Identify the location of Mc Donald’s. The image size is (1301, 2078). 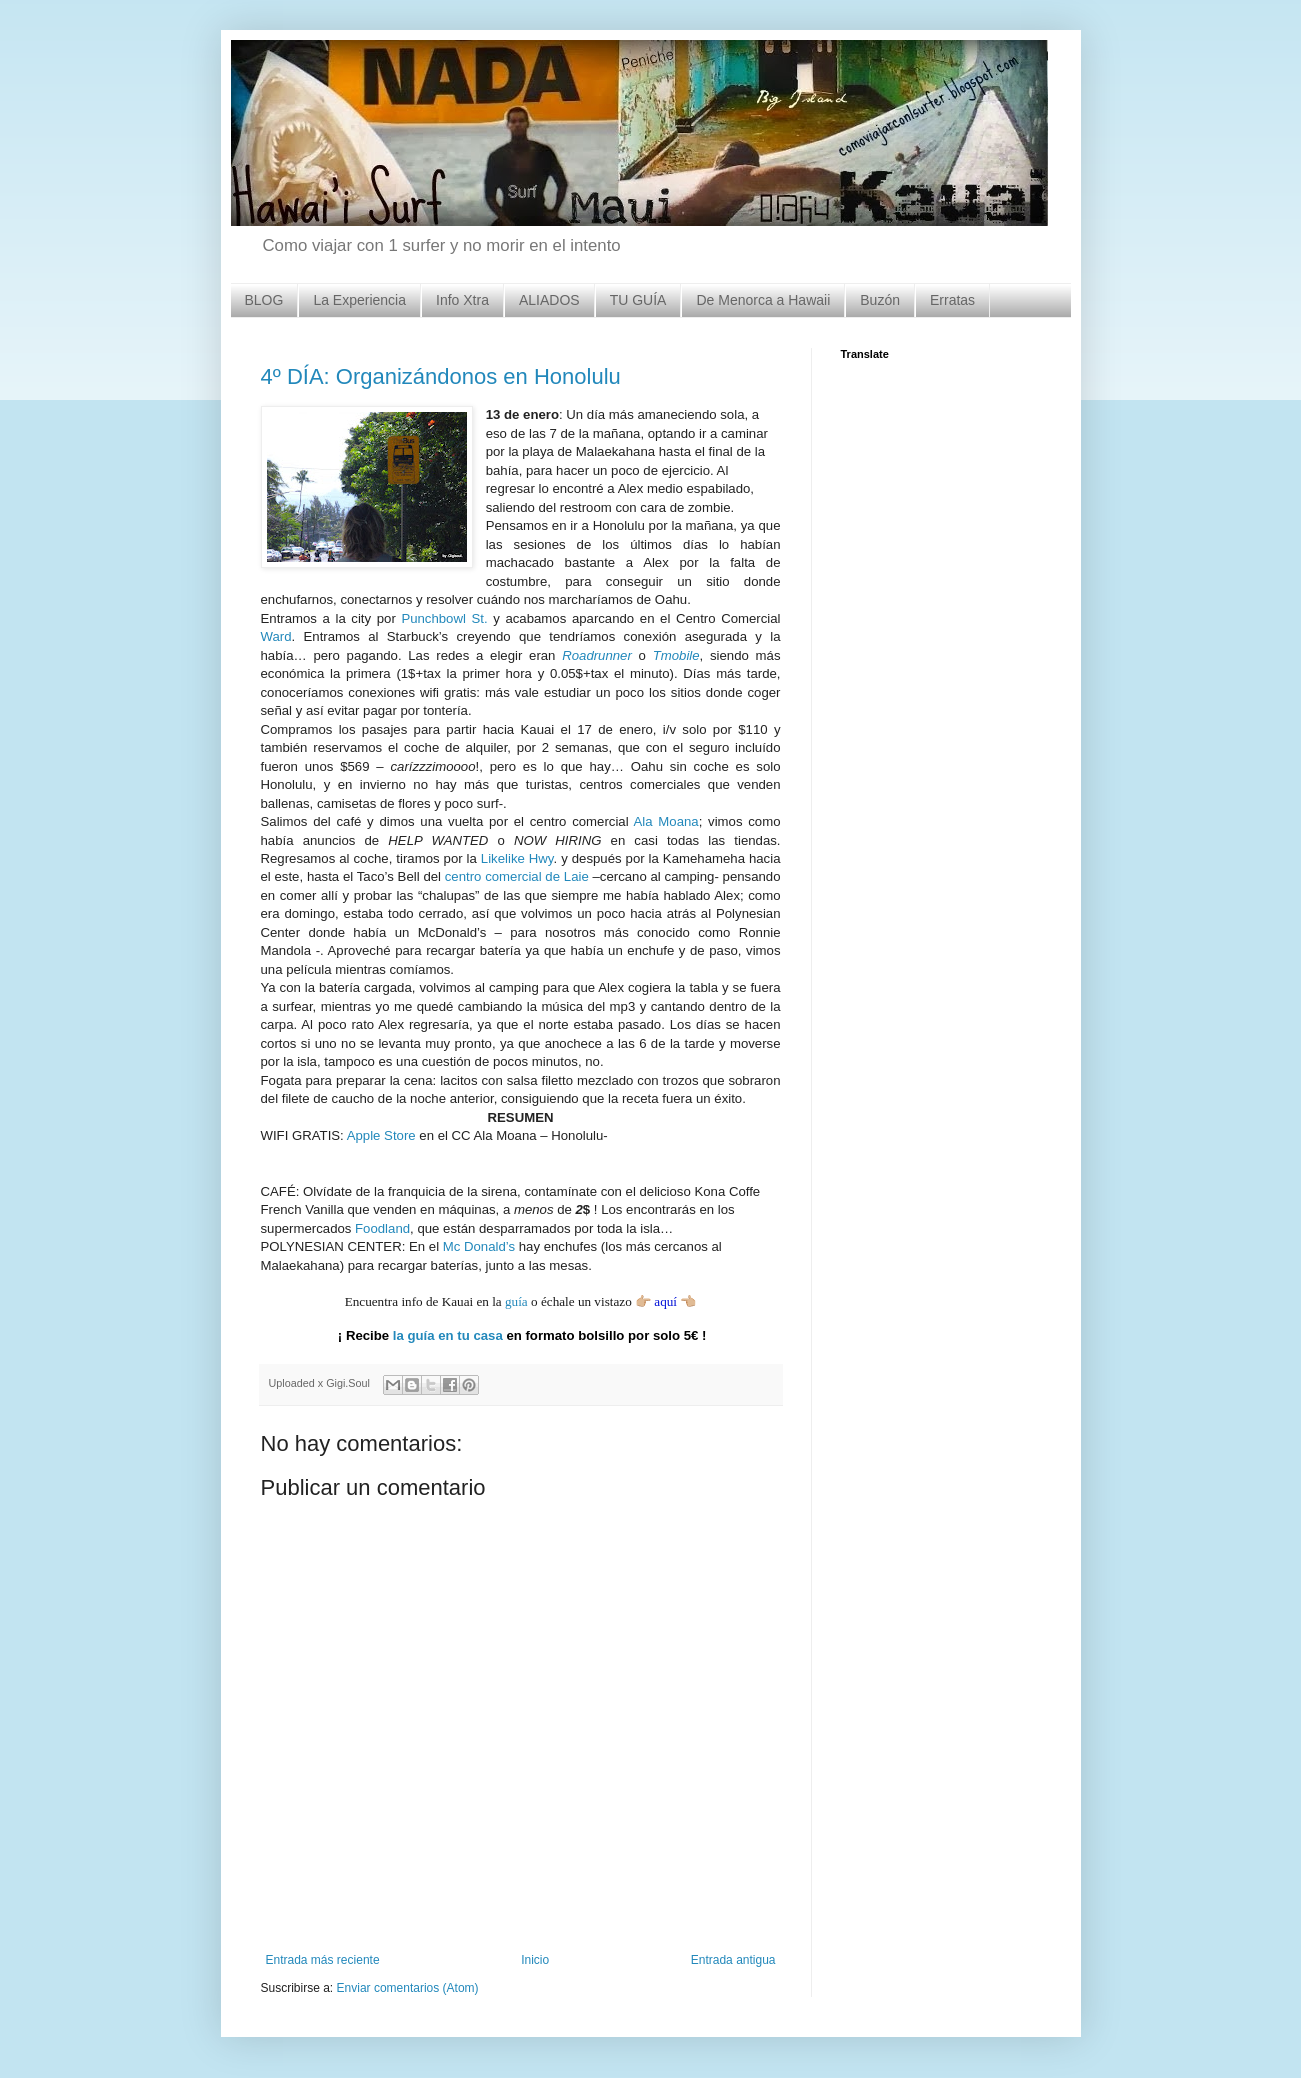
(479, 1246).